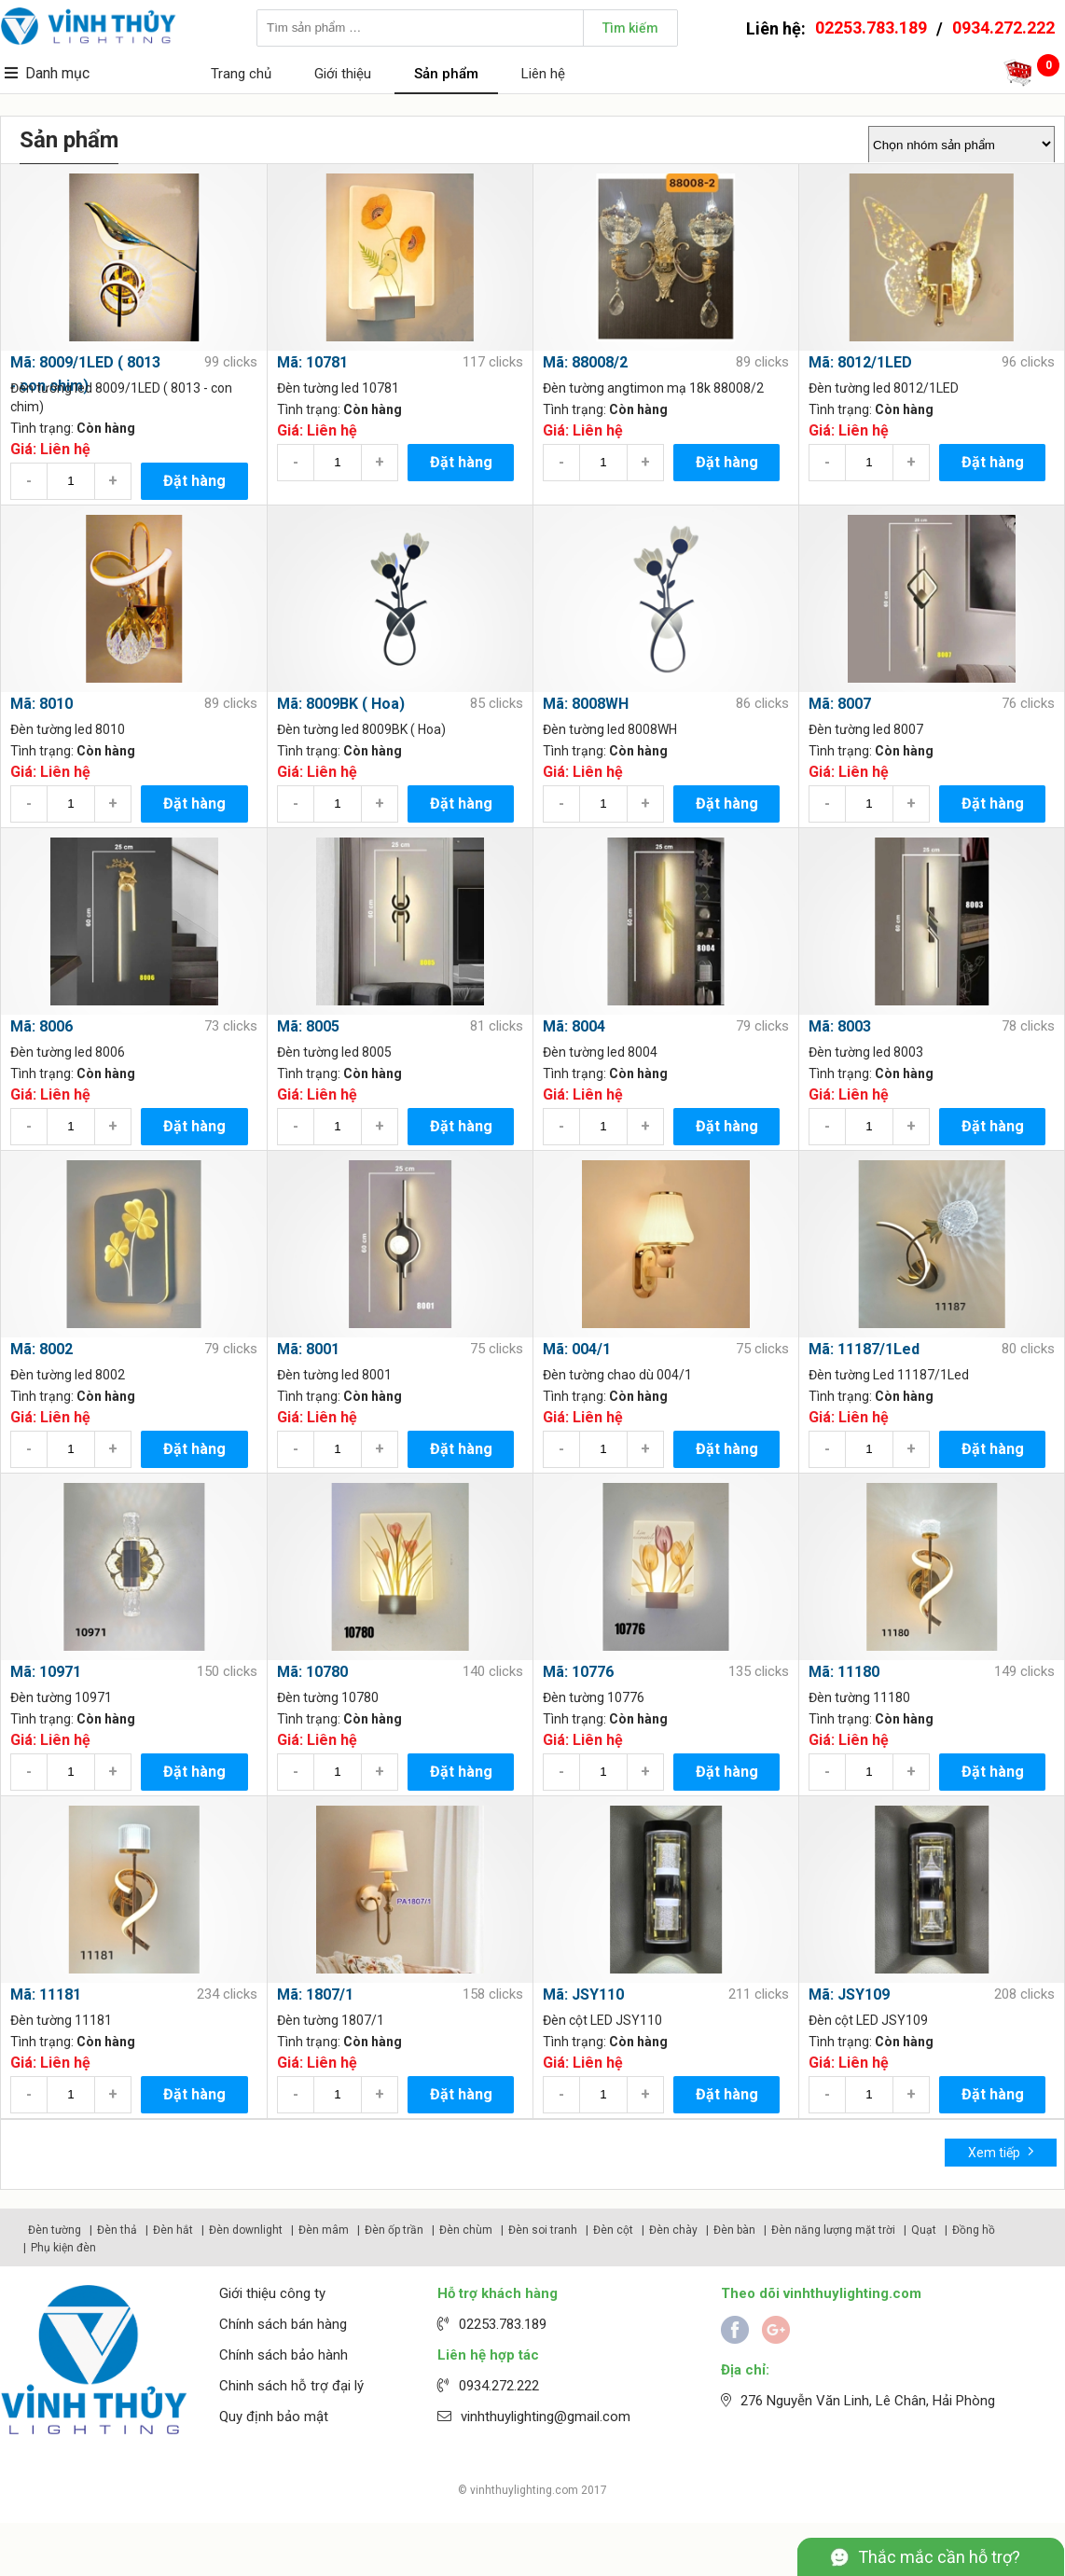  Describe the element at coordinates (45, 1994) in the screenshot. I see `Mã: 11181` at that location.